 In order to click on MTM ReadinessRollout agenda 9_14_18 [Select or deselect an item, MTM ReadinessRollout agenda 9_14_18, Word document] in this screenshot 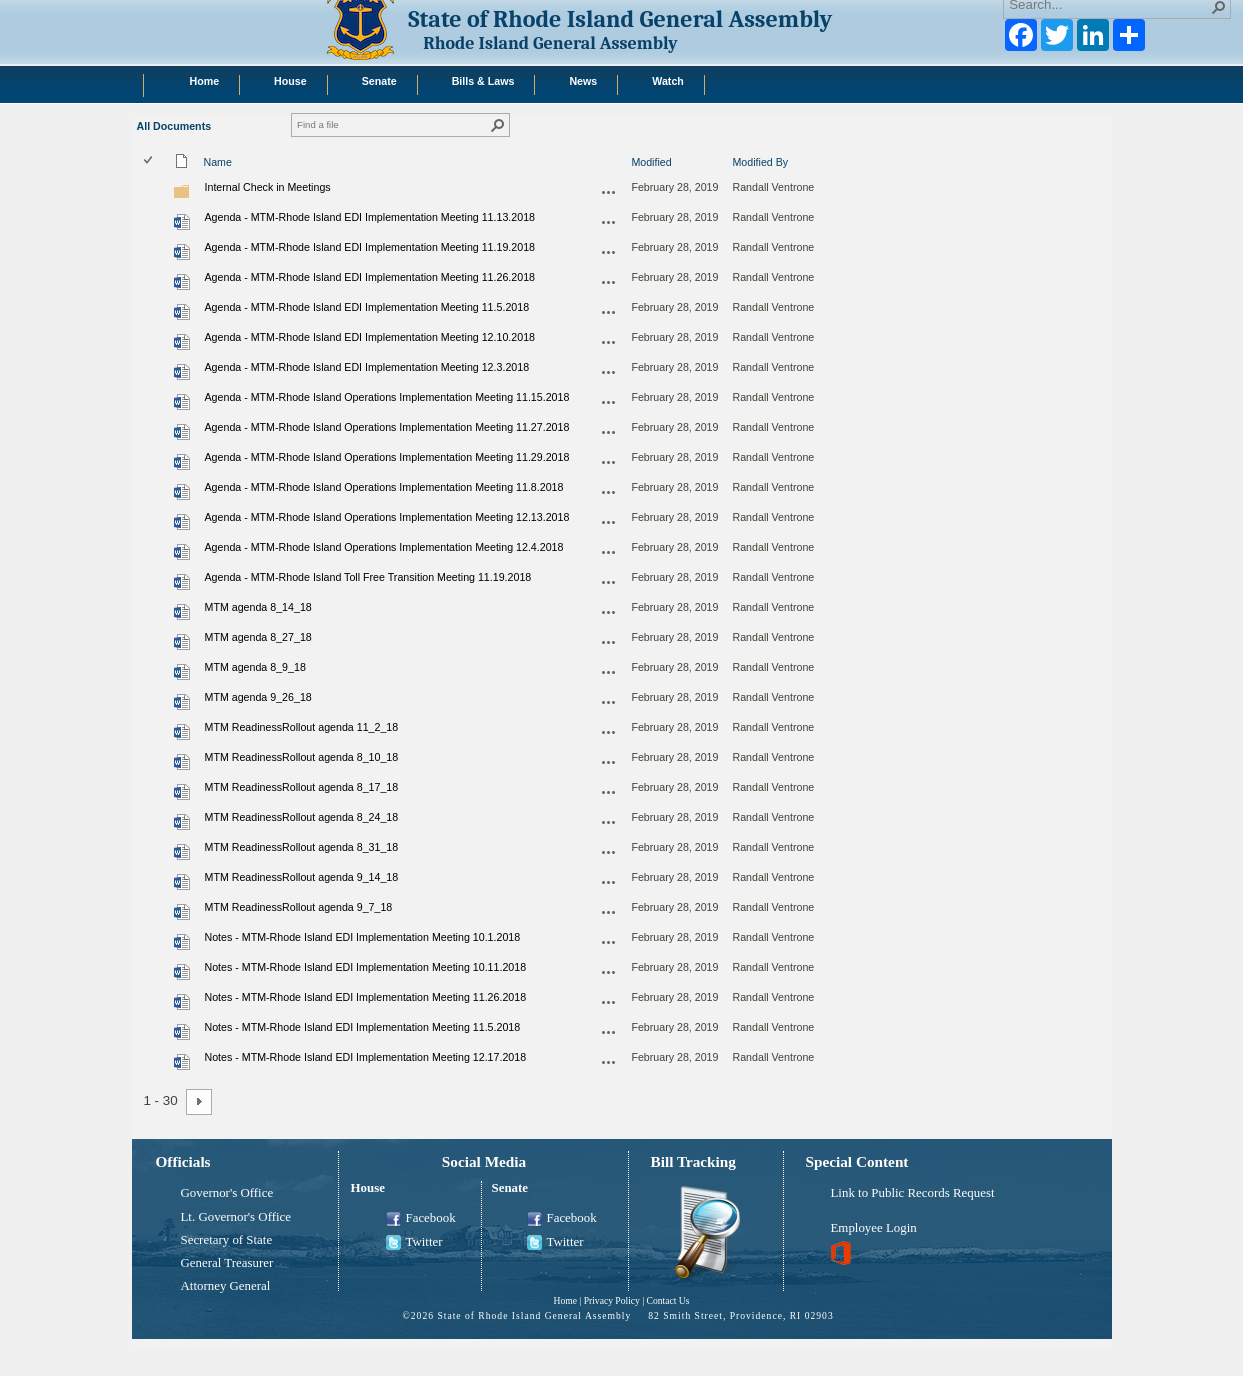, I will do `click(302, 877)`.